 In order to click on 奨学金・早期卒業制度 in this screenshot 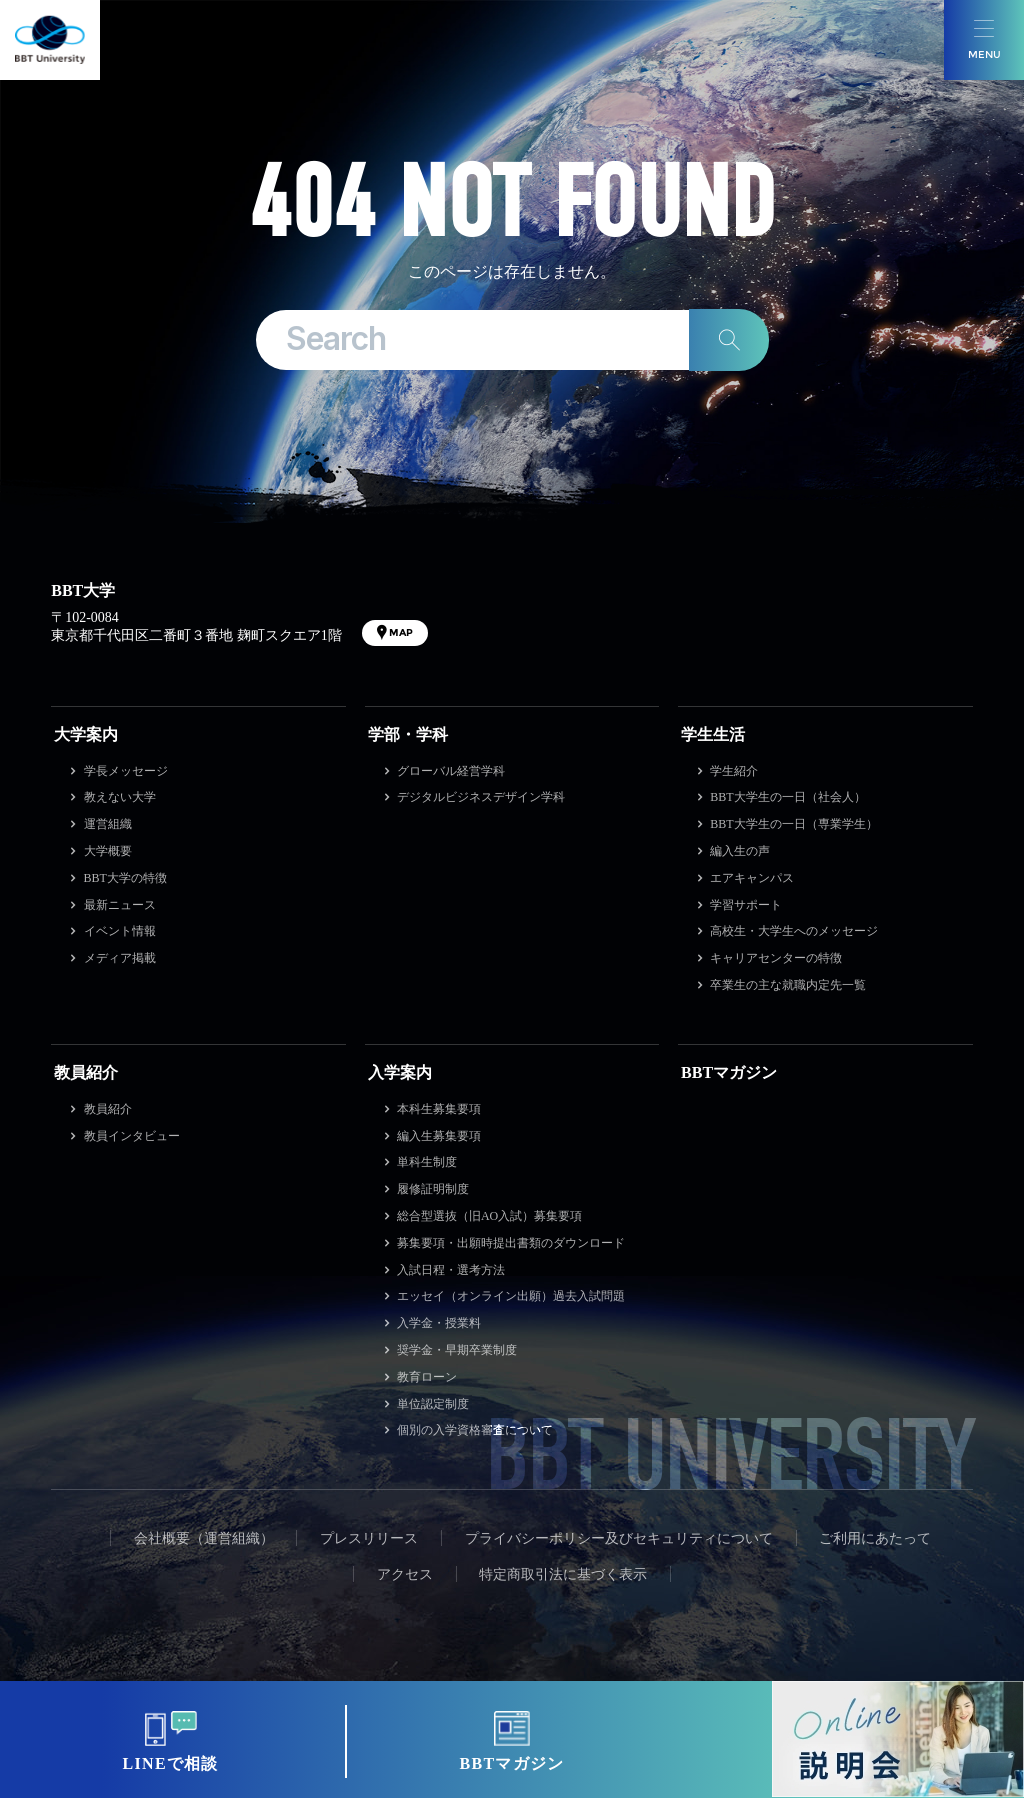, I will do `click(457, 1350)`.